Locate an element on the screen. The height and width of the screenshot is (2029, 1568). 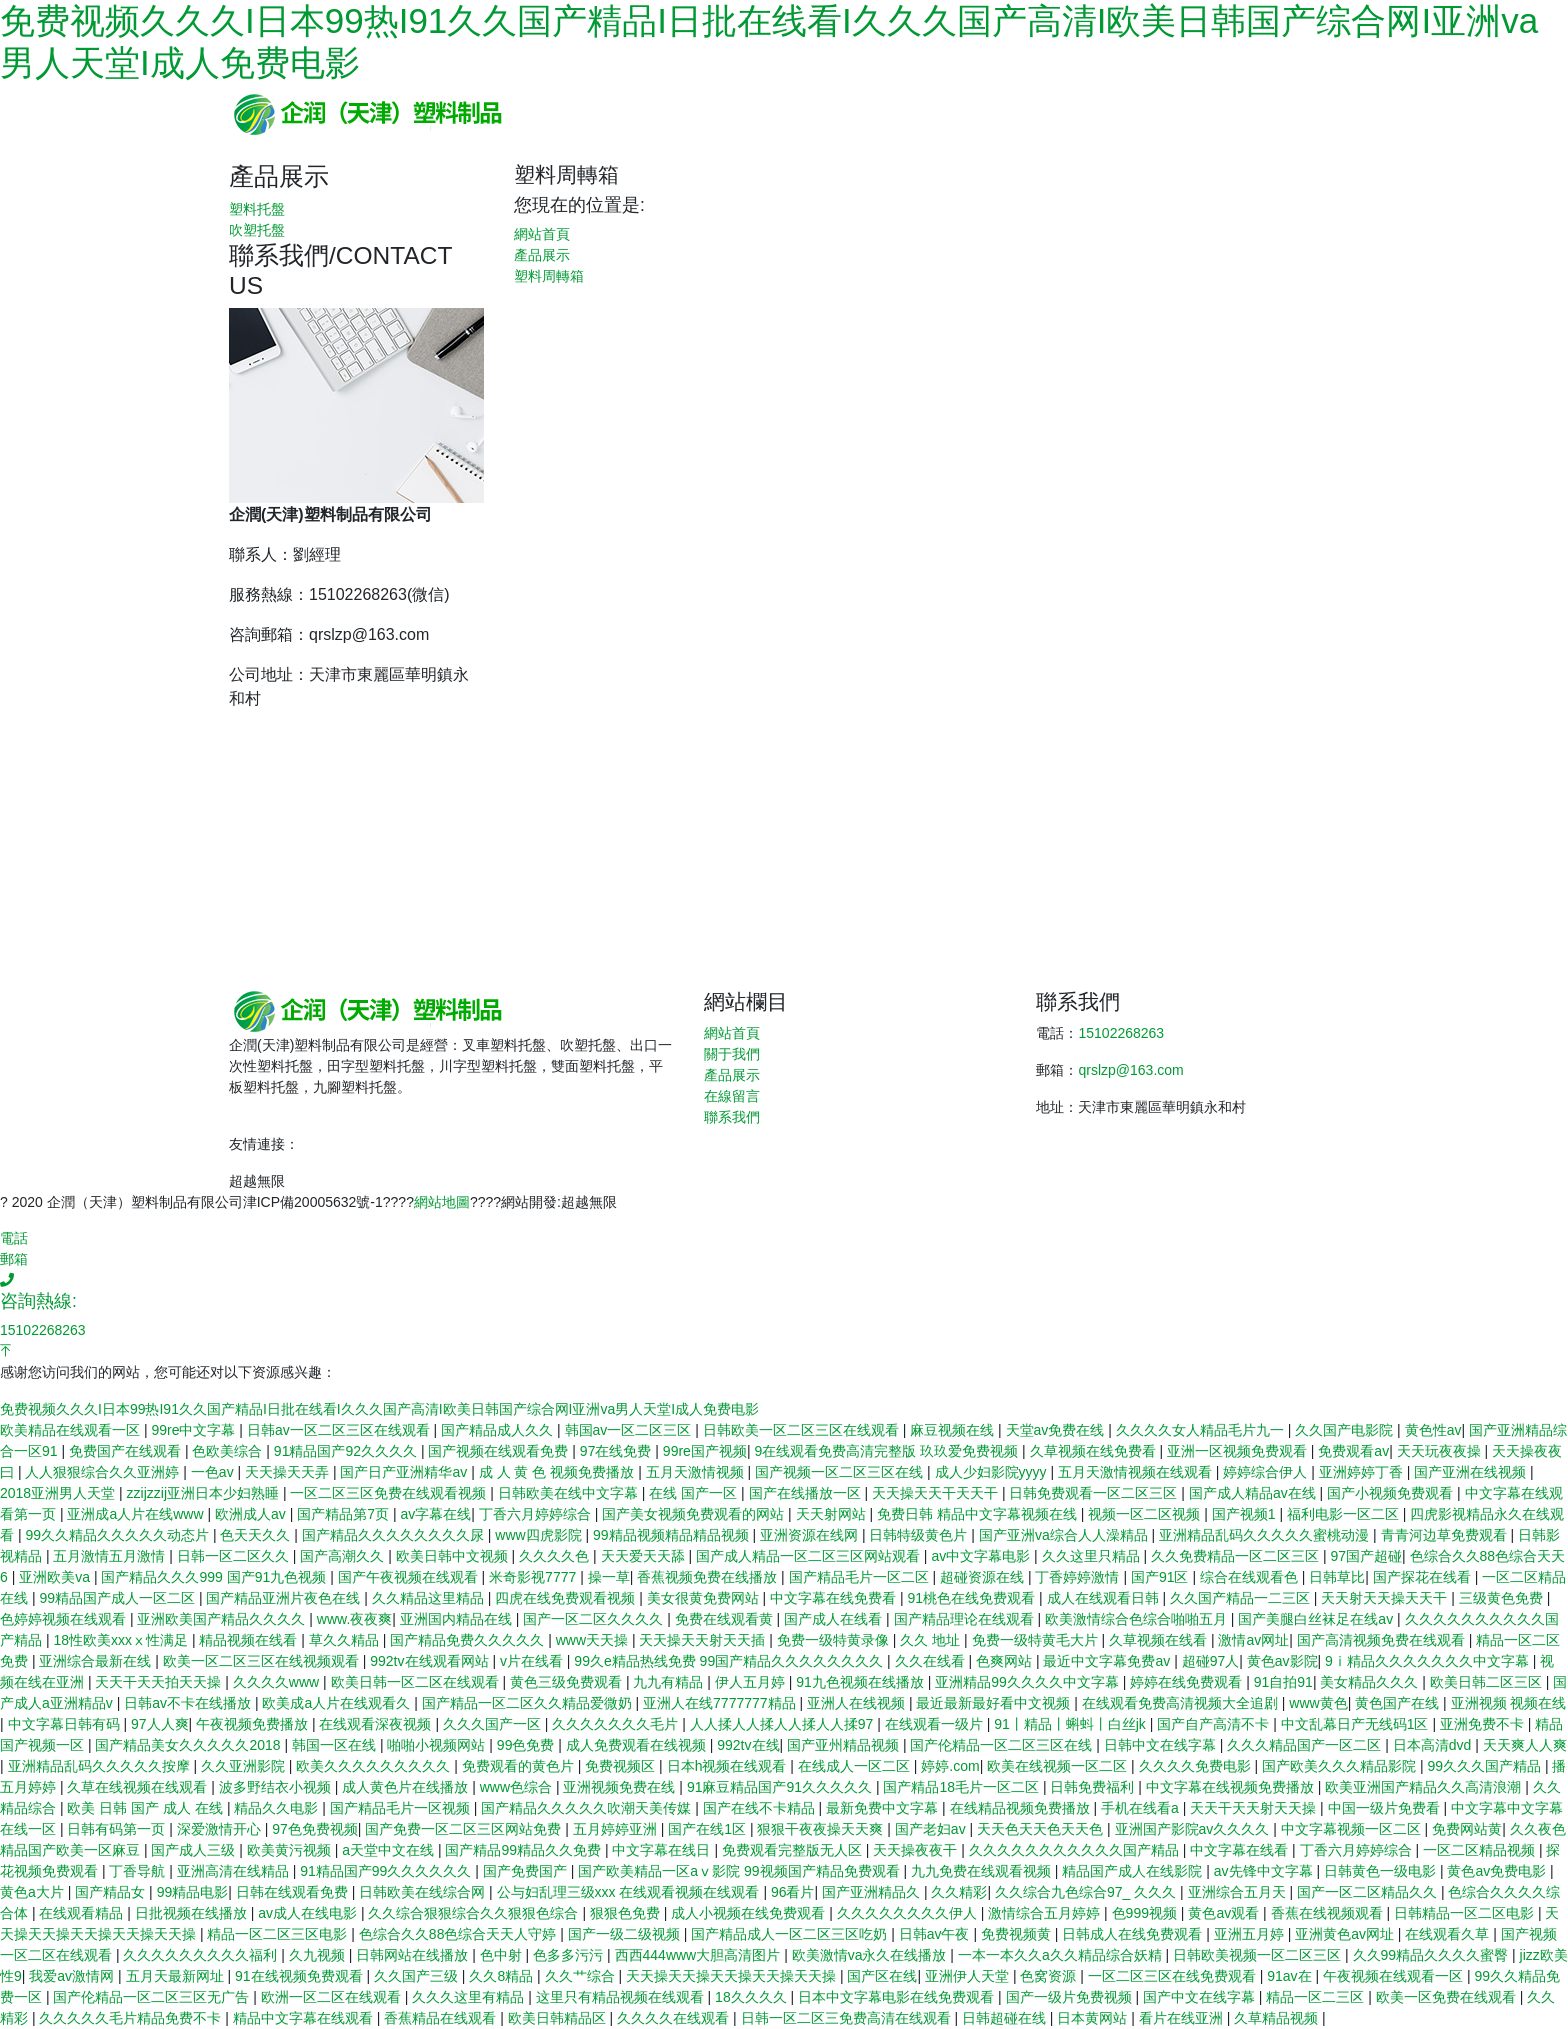
国产美腿白丝袜足在线av is located at coordinates (1317, 1619).